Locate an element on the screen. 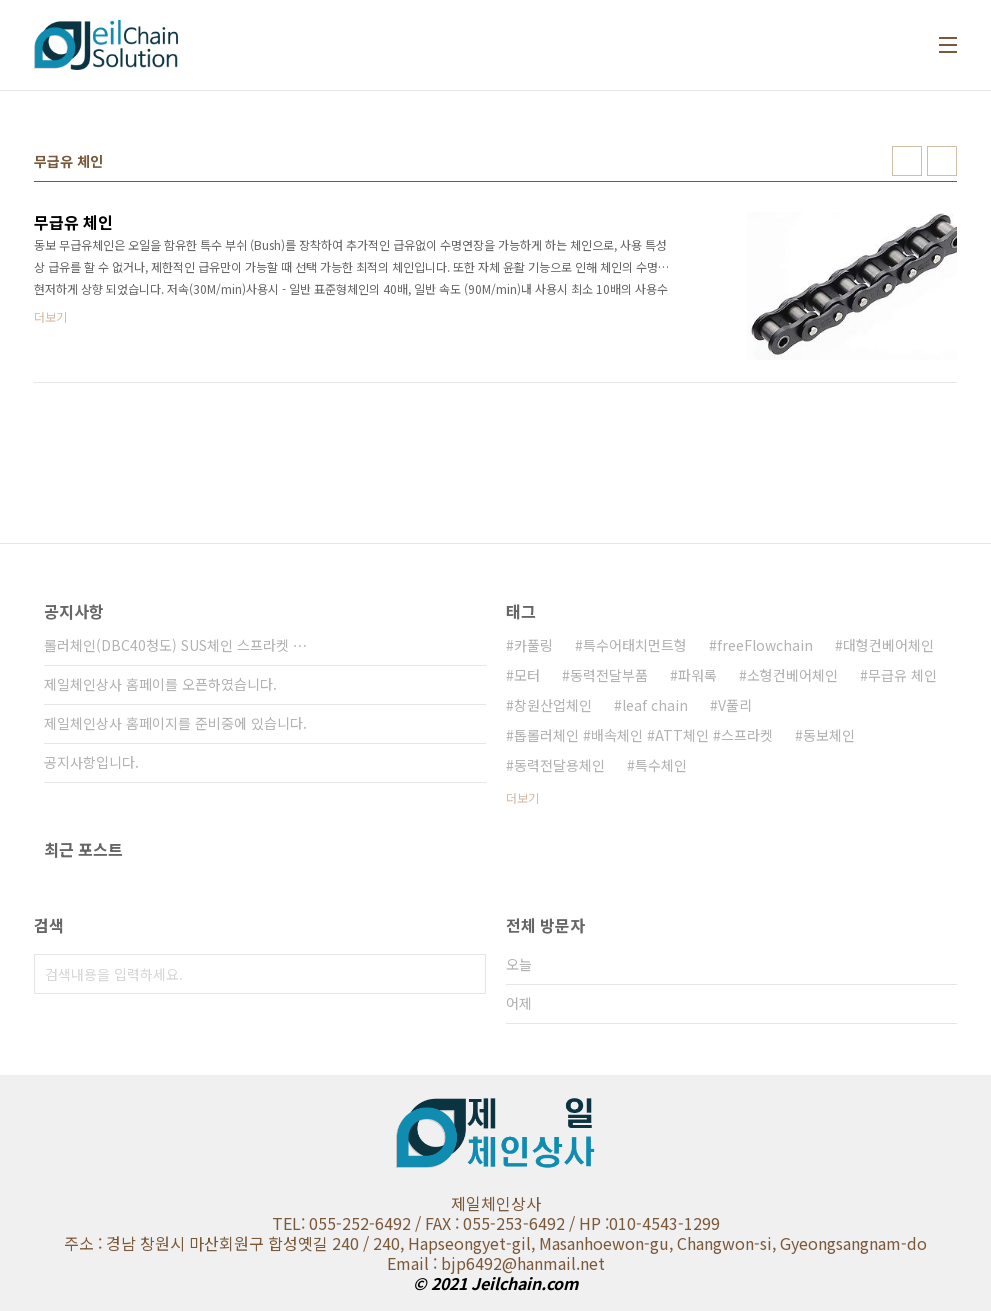  모터 is located at coordinates (527, 675).